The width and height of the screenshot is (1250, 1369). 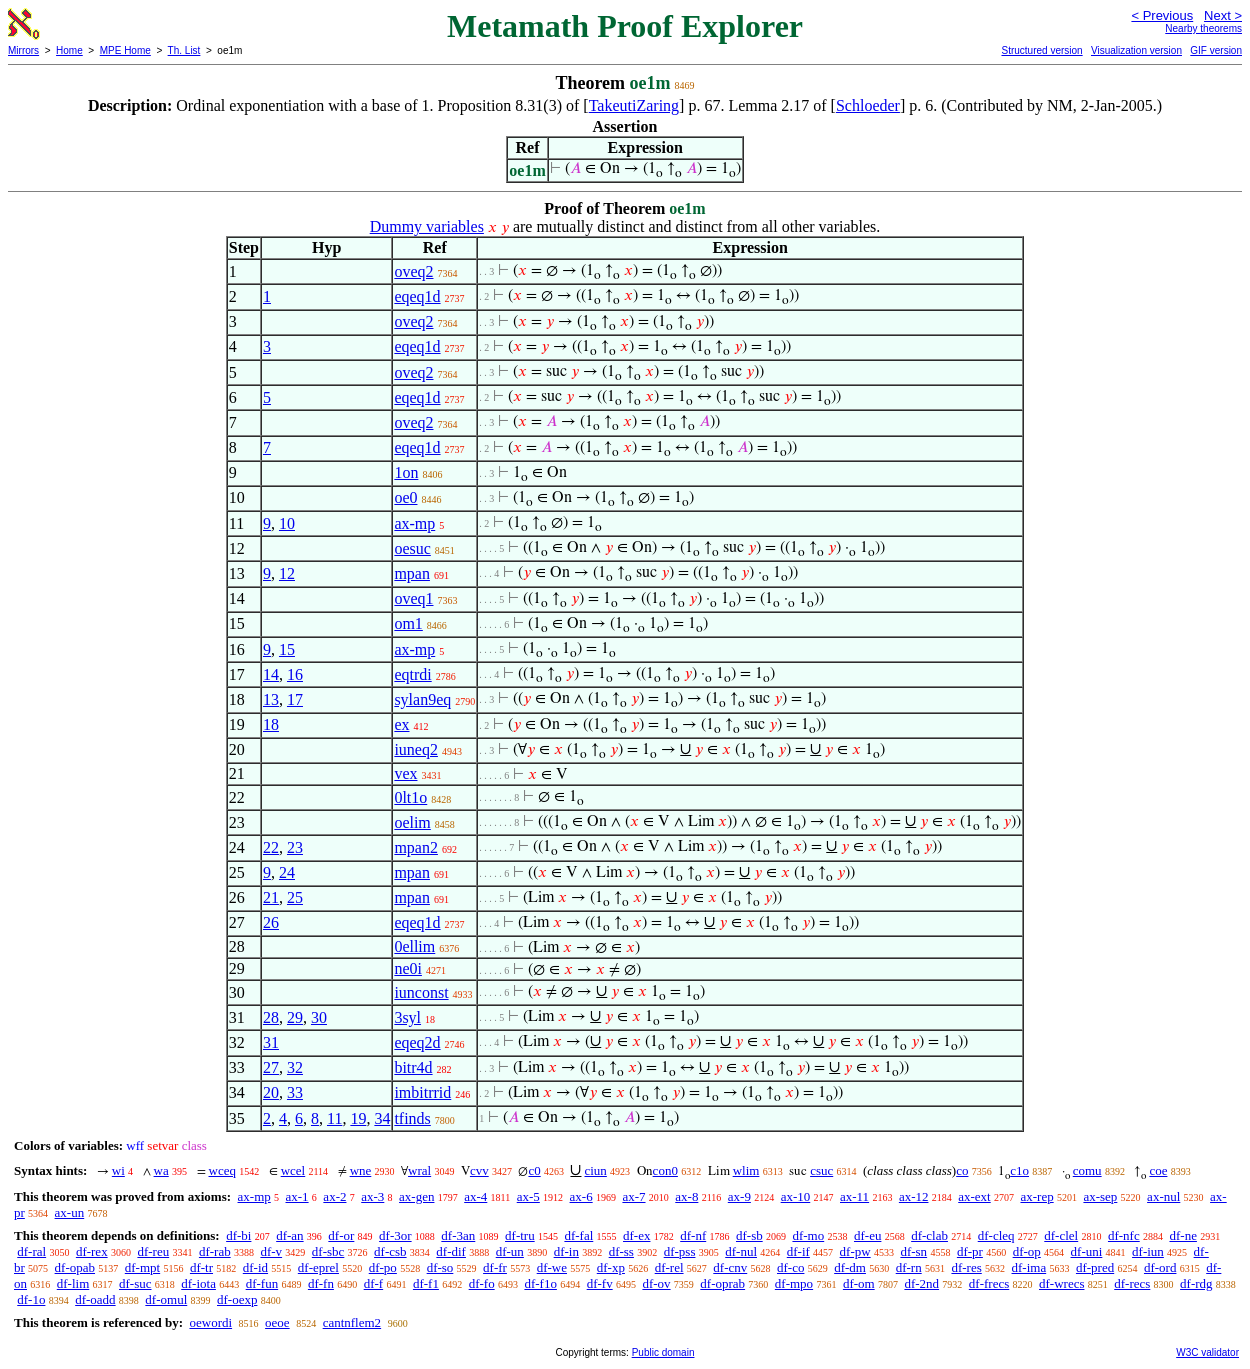 I want to click on 12, so click(x=287, y=573).